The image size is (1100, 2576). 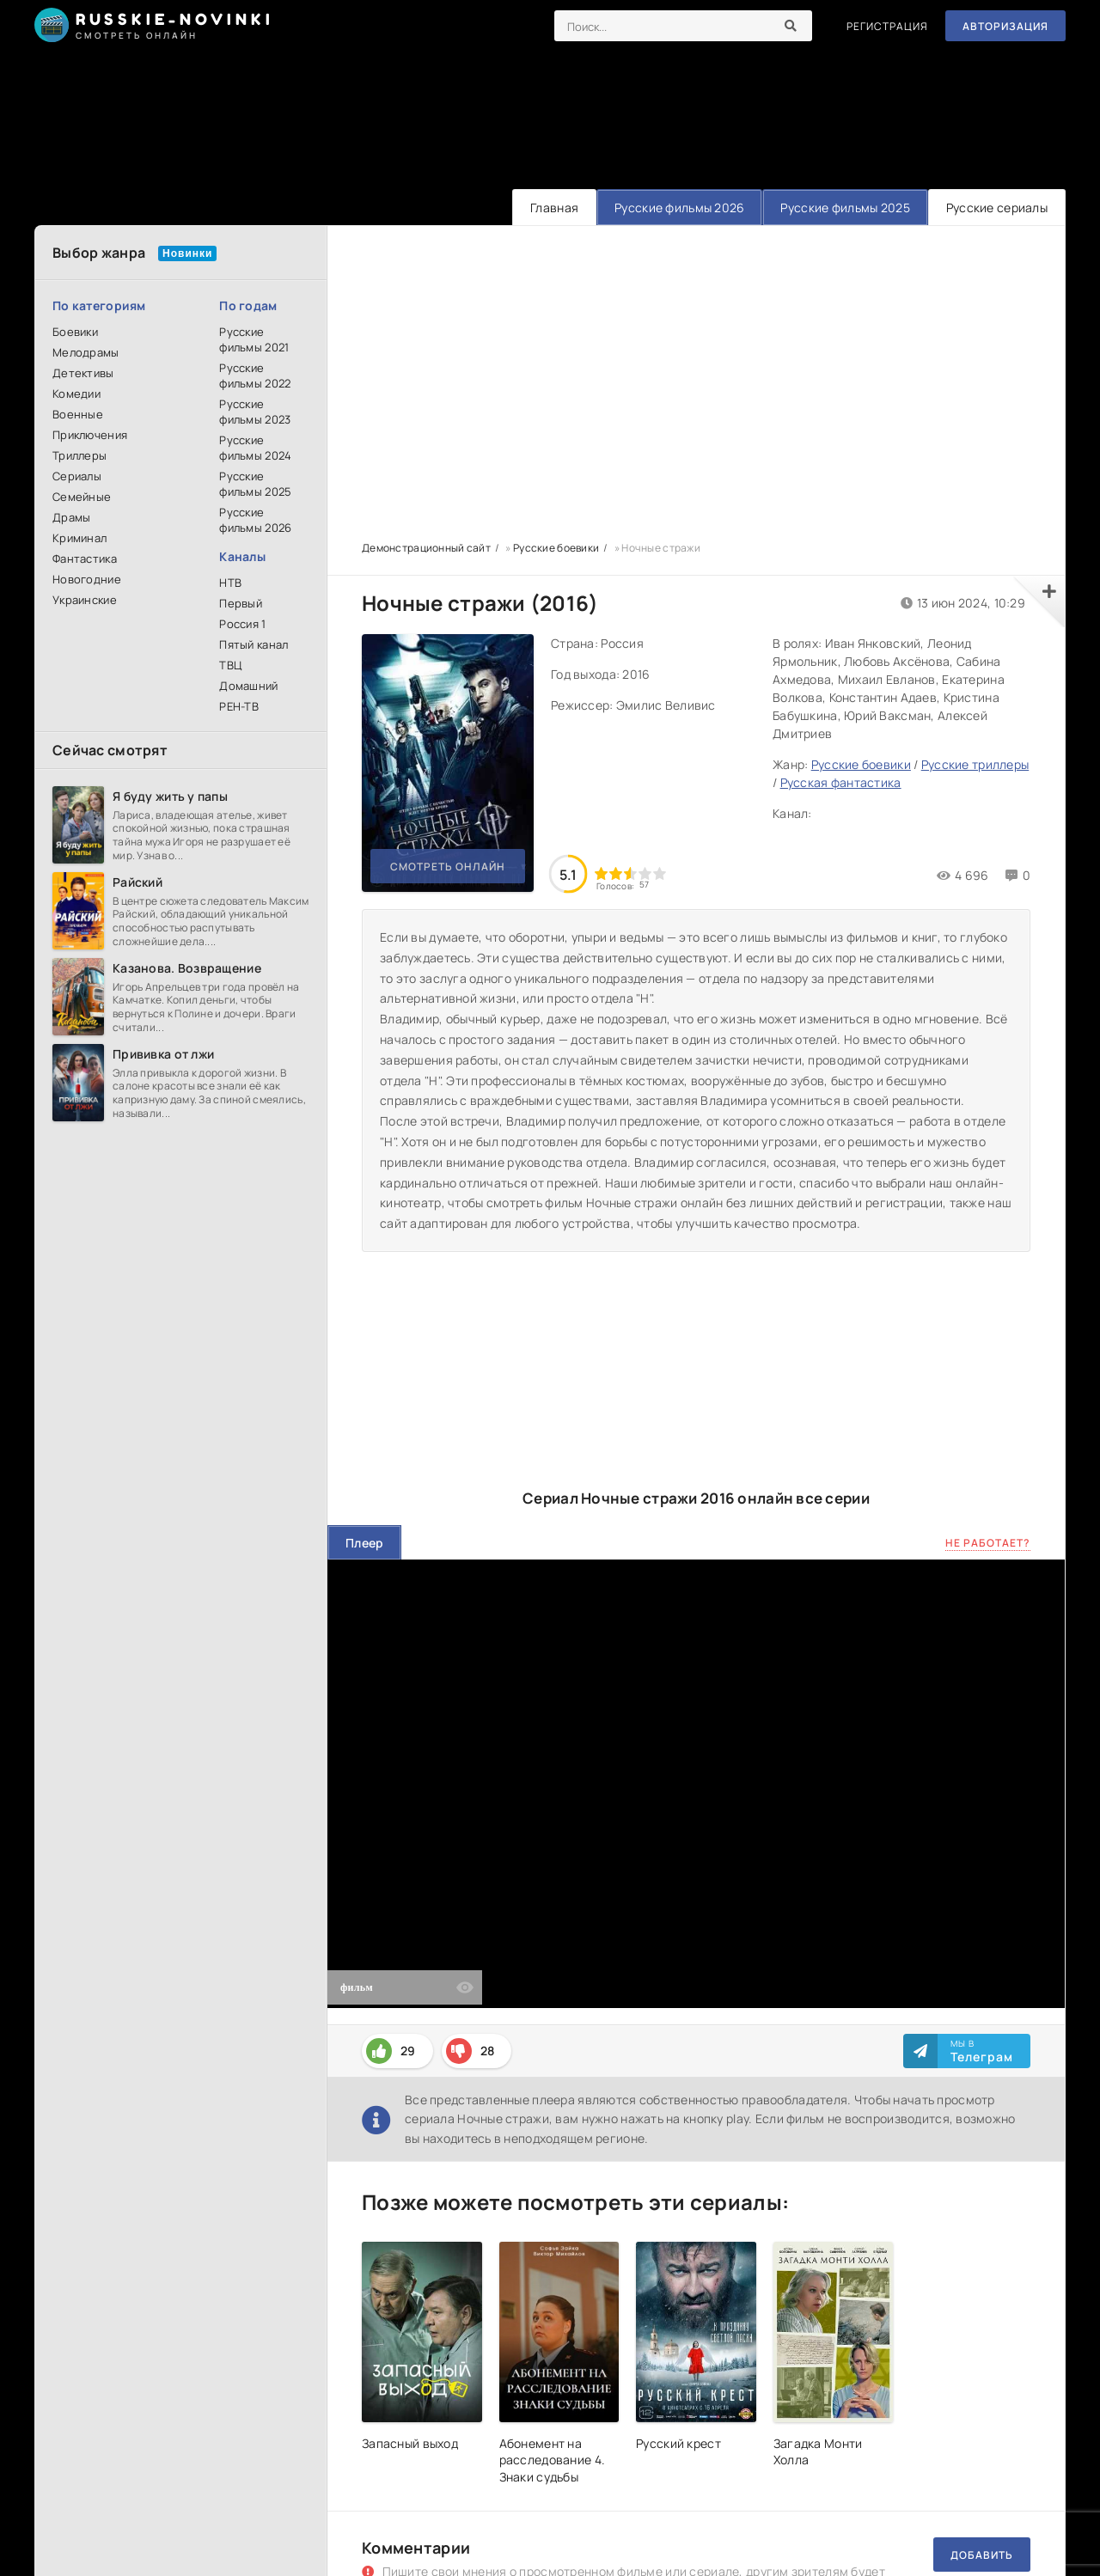 What do you see at coordinates (248, 685) in the screenshot?
I see `Домашний` at bounding box center [248, 685].